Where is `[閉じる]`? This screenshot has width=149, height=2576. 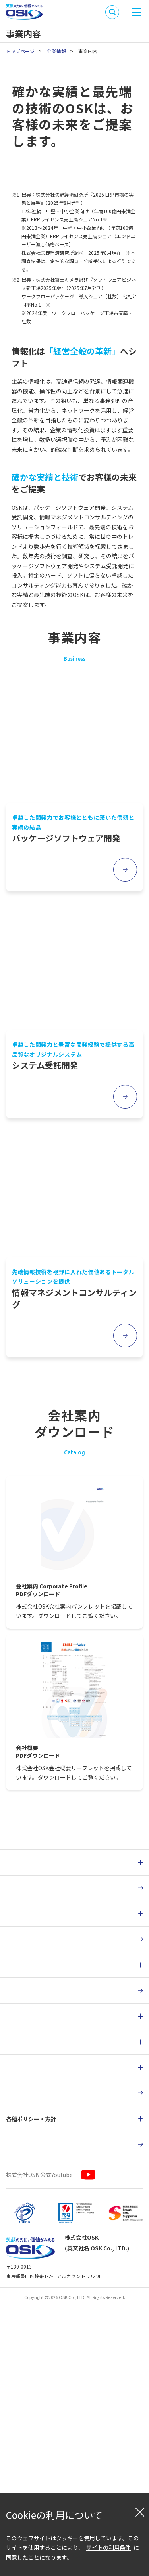
[閉じる] is located at coordinates (140, 2512).